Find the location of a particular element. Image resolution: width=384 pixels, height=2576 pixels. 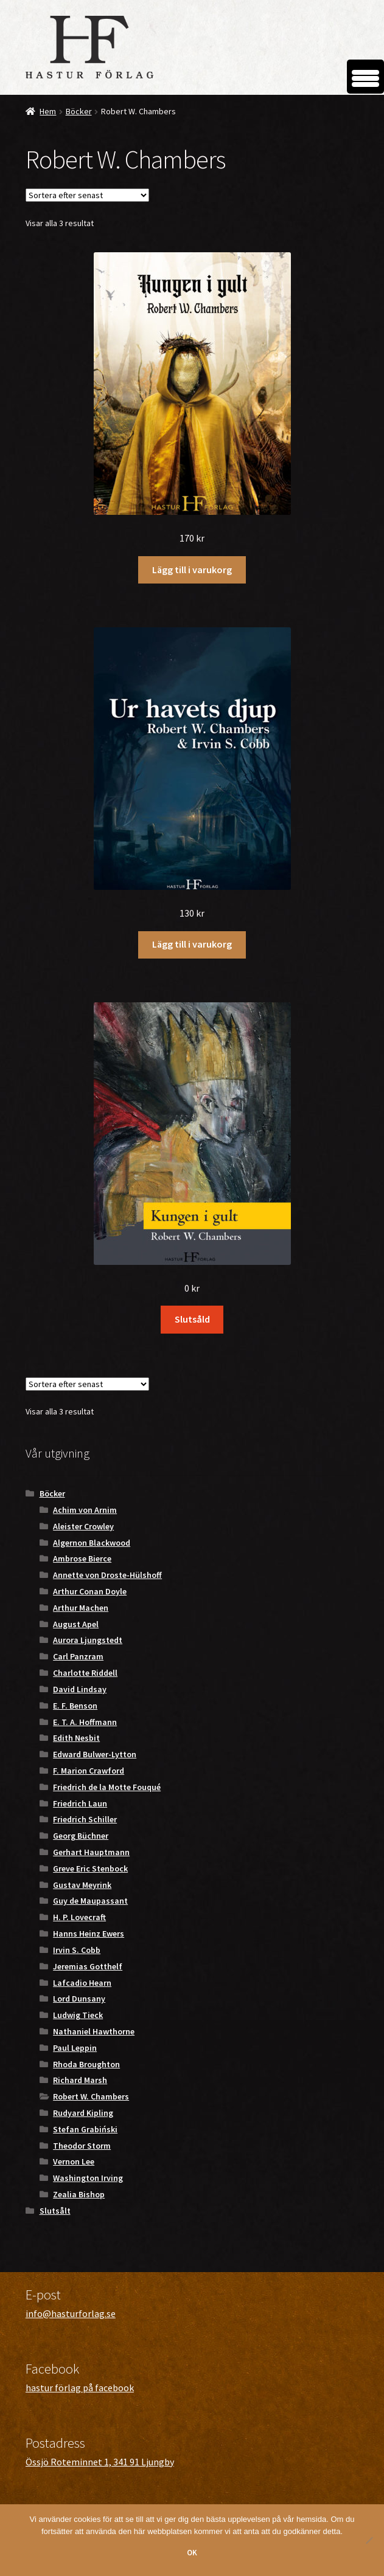

Arthur Machen is located at coordinates (80, 1607).